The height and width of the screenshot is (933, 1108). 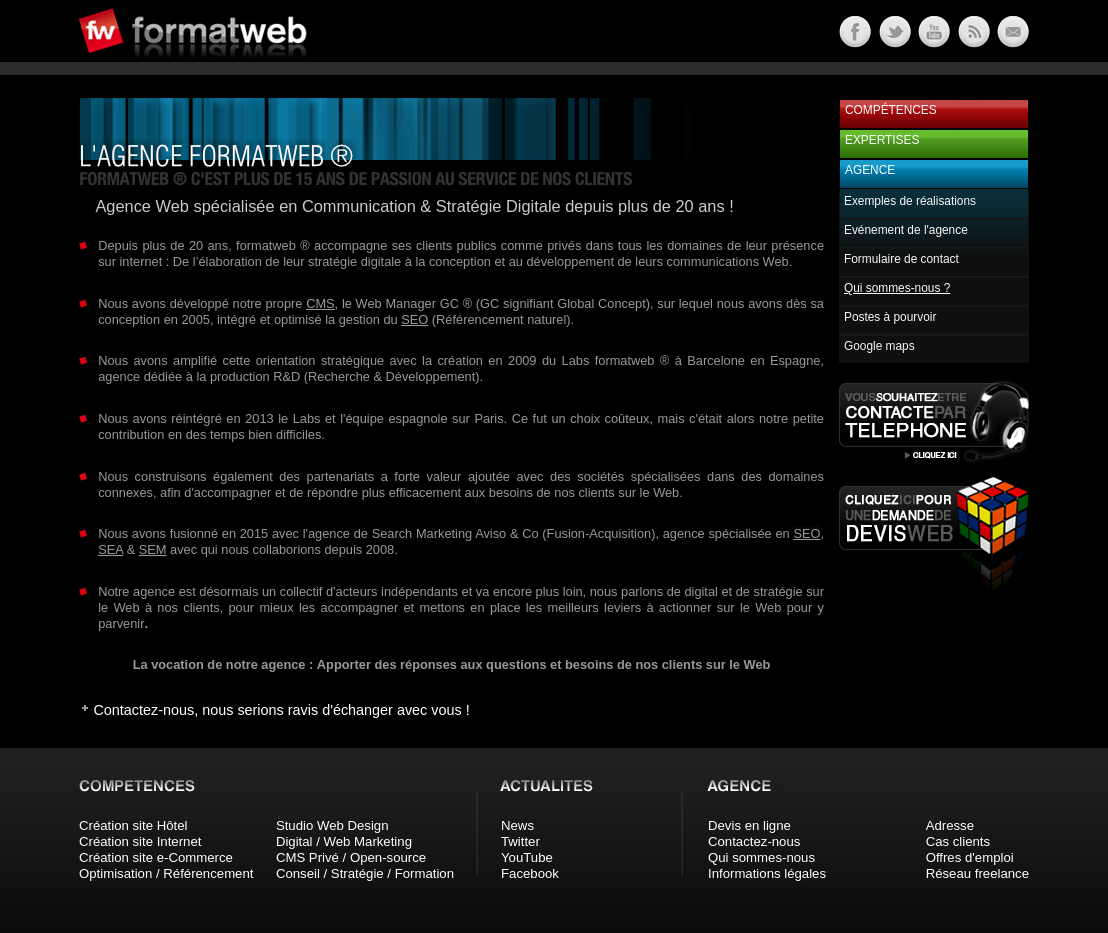 What do you see at coordinates (958, 841) in the screenshot?
I see `Cas clients` at bounding box center [958, 841].